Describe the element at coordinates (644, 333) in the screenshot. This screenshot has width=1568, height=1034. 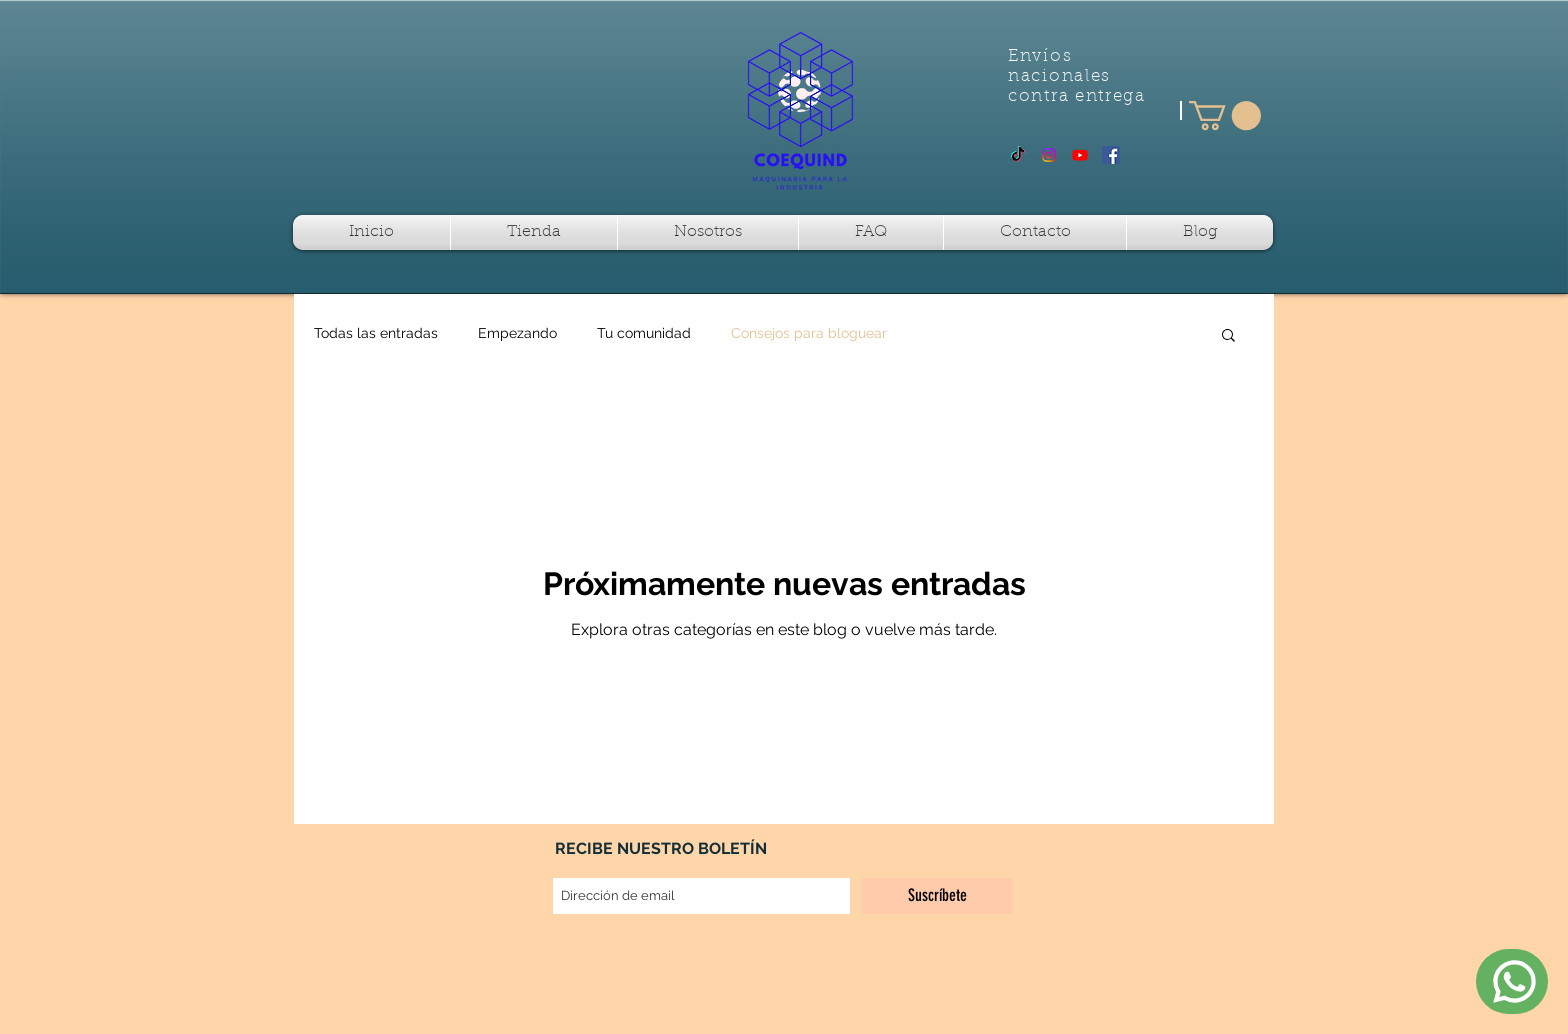
I see `Tu comunidad` at that location.